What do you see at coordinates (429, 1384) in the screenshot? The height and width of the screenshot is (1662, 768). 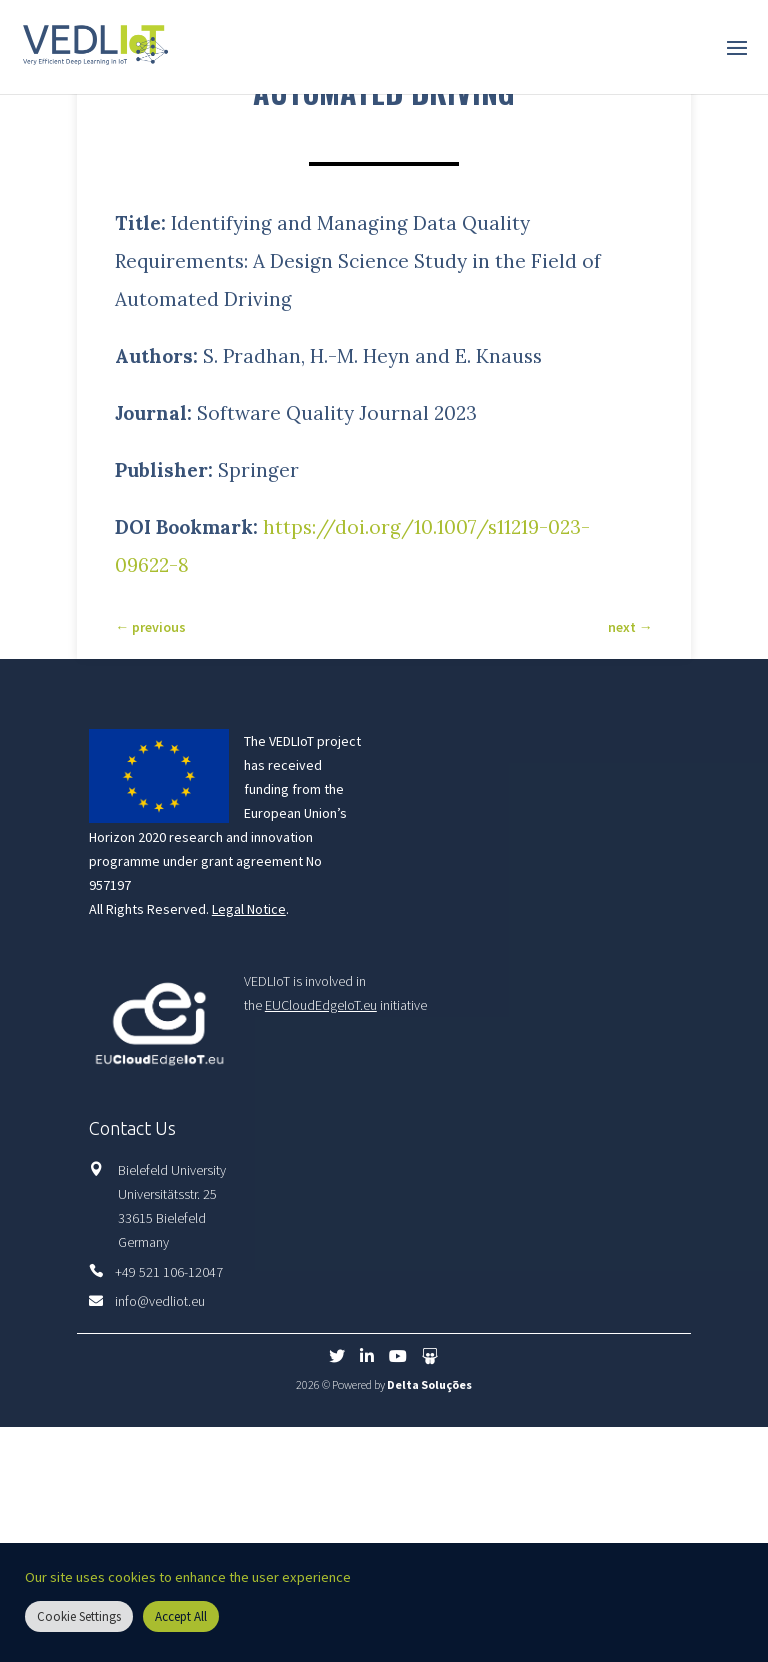 I see `Delta Soluções` at bounding box center [429, 1384].